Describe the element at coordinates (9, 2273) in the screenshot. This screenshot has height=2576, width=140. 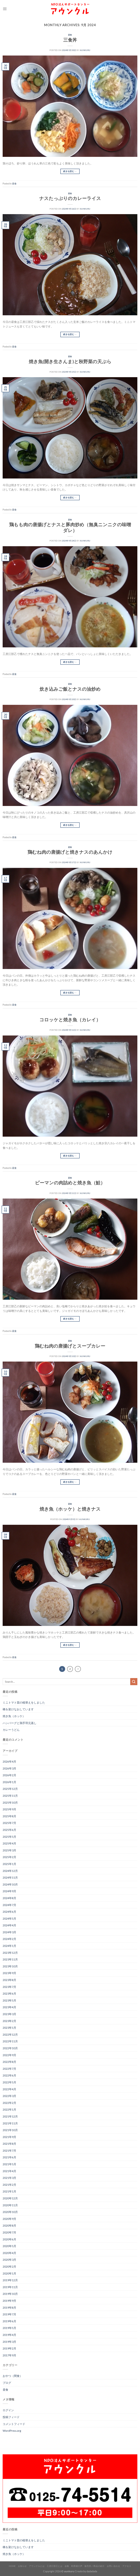
I see `2020年1月` at that location.